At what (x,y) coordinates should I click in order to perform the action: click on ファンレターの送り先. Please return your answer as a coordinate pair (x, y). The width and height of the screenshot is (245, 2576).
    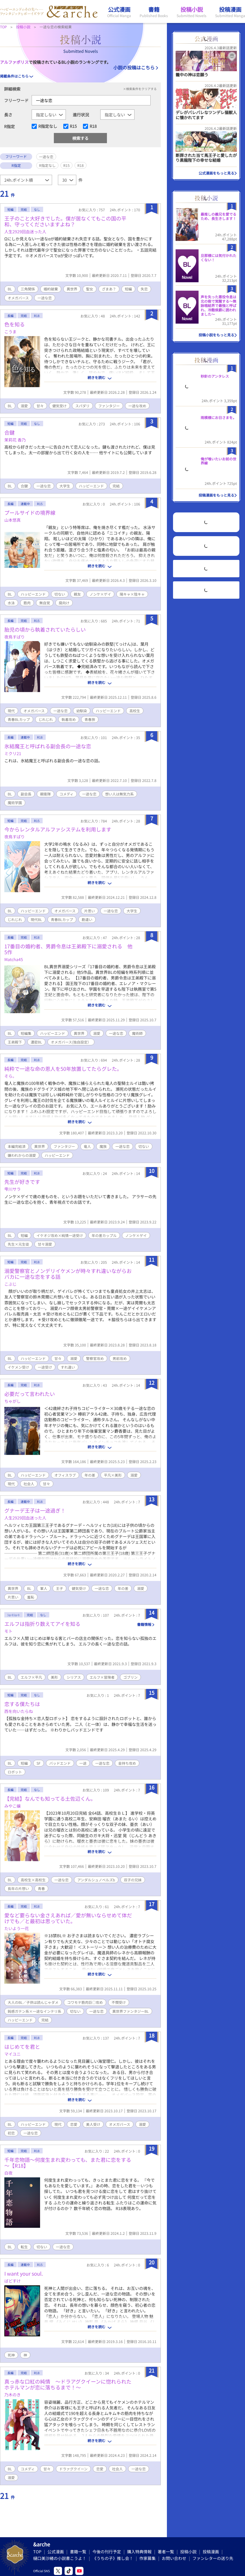
    Looking at the image, I should click on (212, 2558).